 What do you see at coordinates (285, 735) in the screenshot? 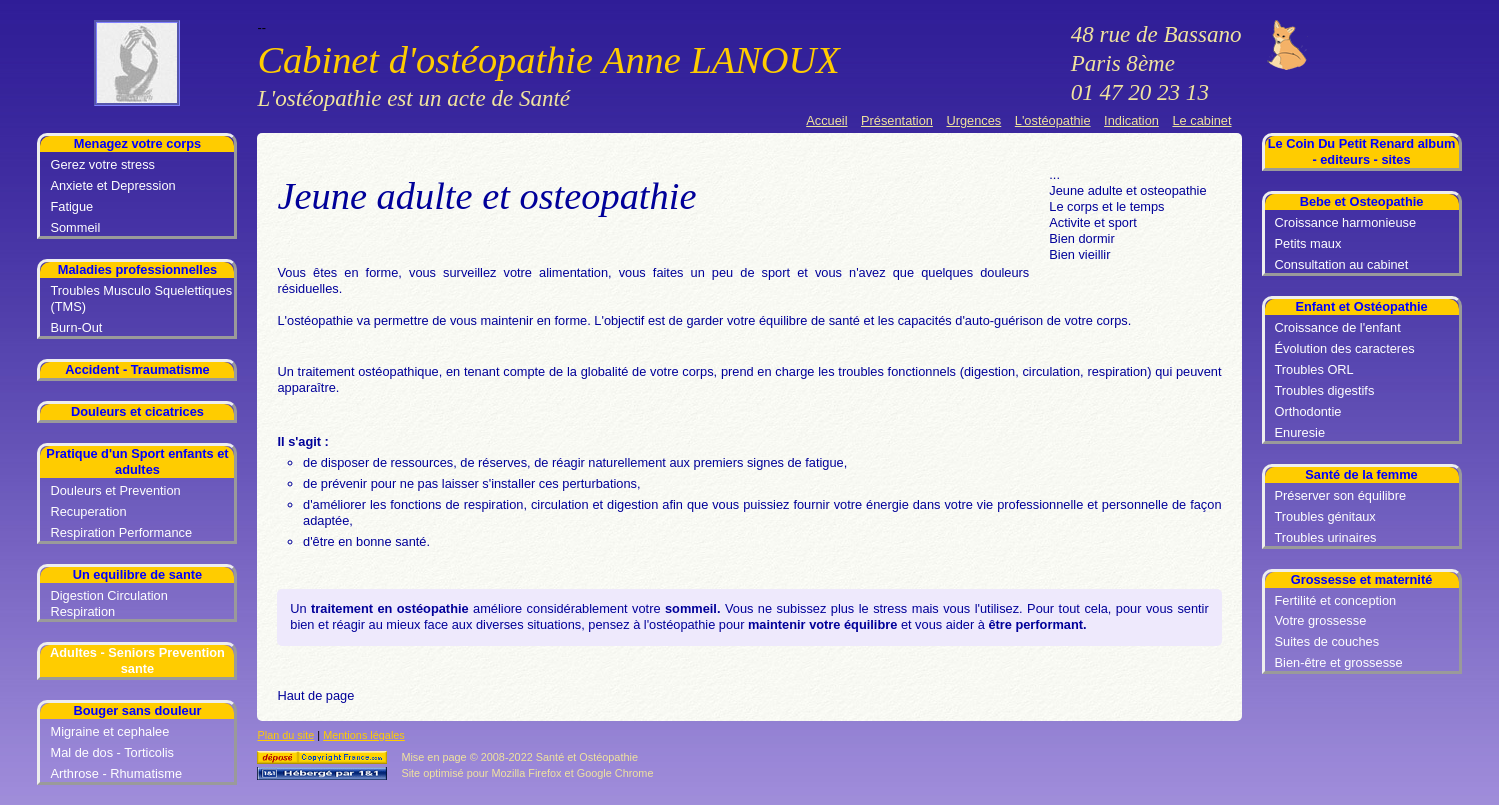
I see `Plan du site` at bounding box center [285, 735].